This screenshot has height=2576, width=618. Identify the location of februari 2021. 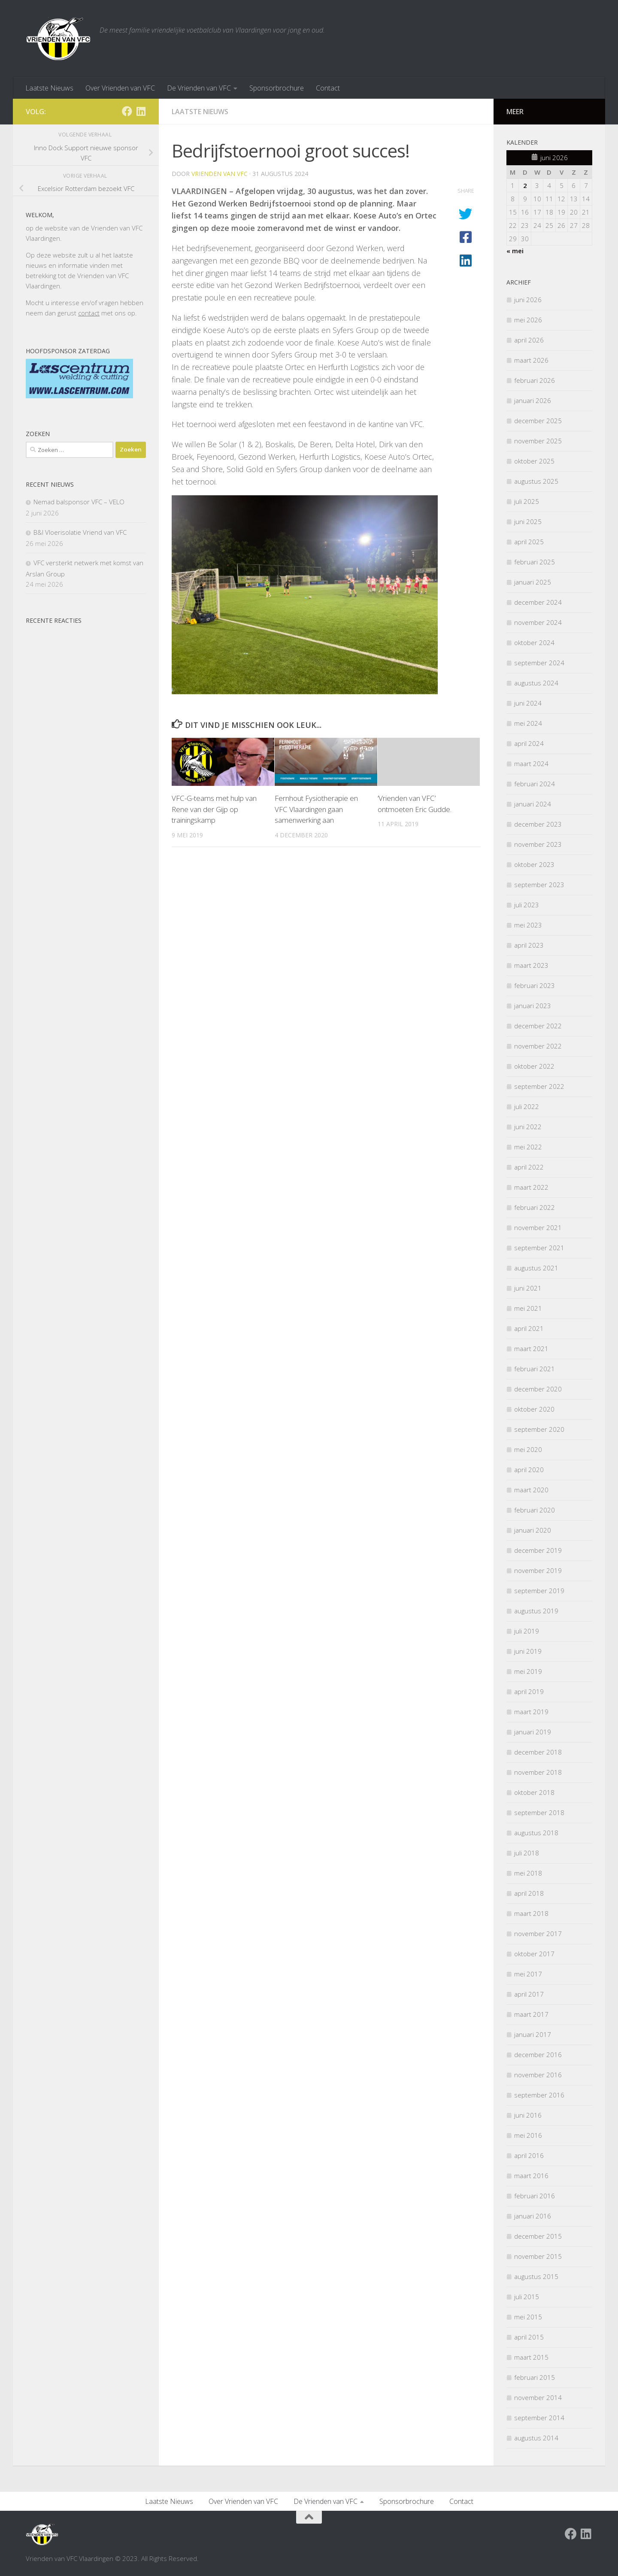
(534, 1368).